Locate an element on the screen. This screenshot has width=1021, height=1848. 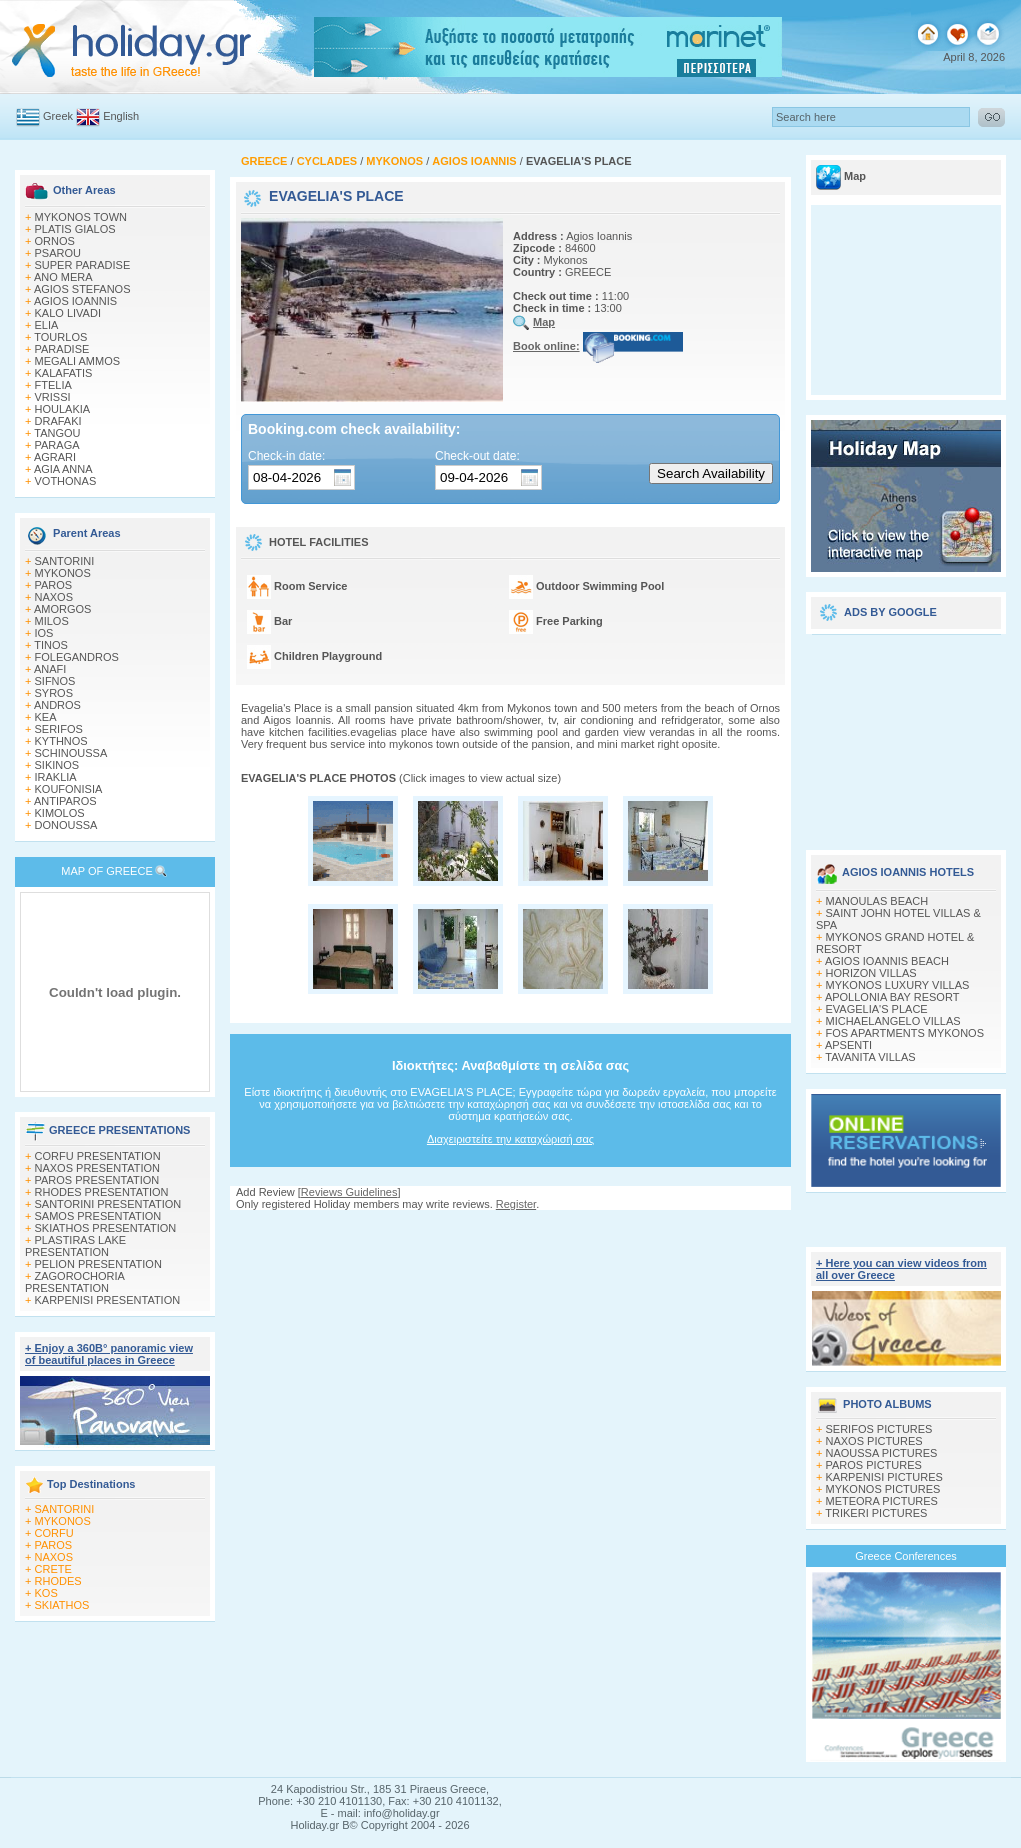
PAROS is located at coordinates (54, 585).